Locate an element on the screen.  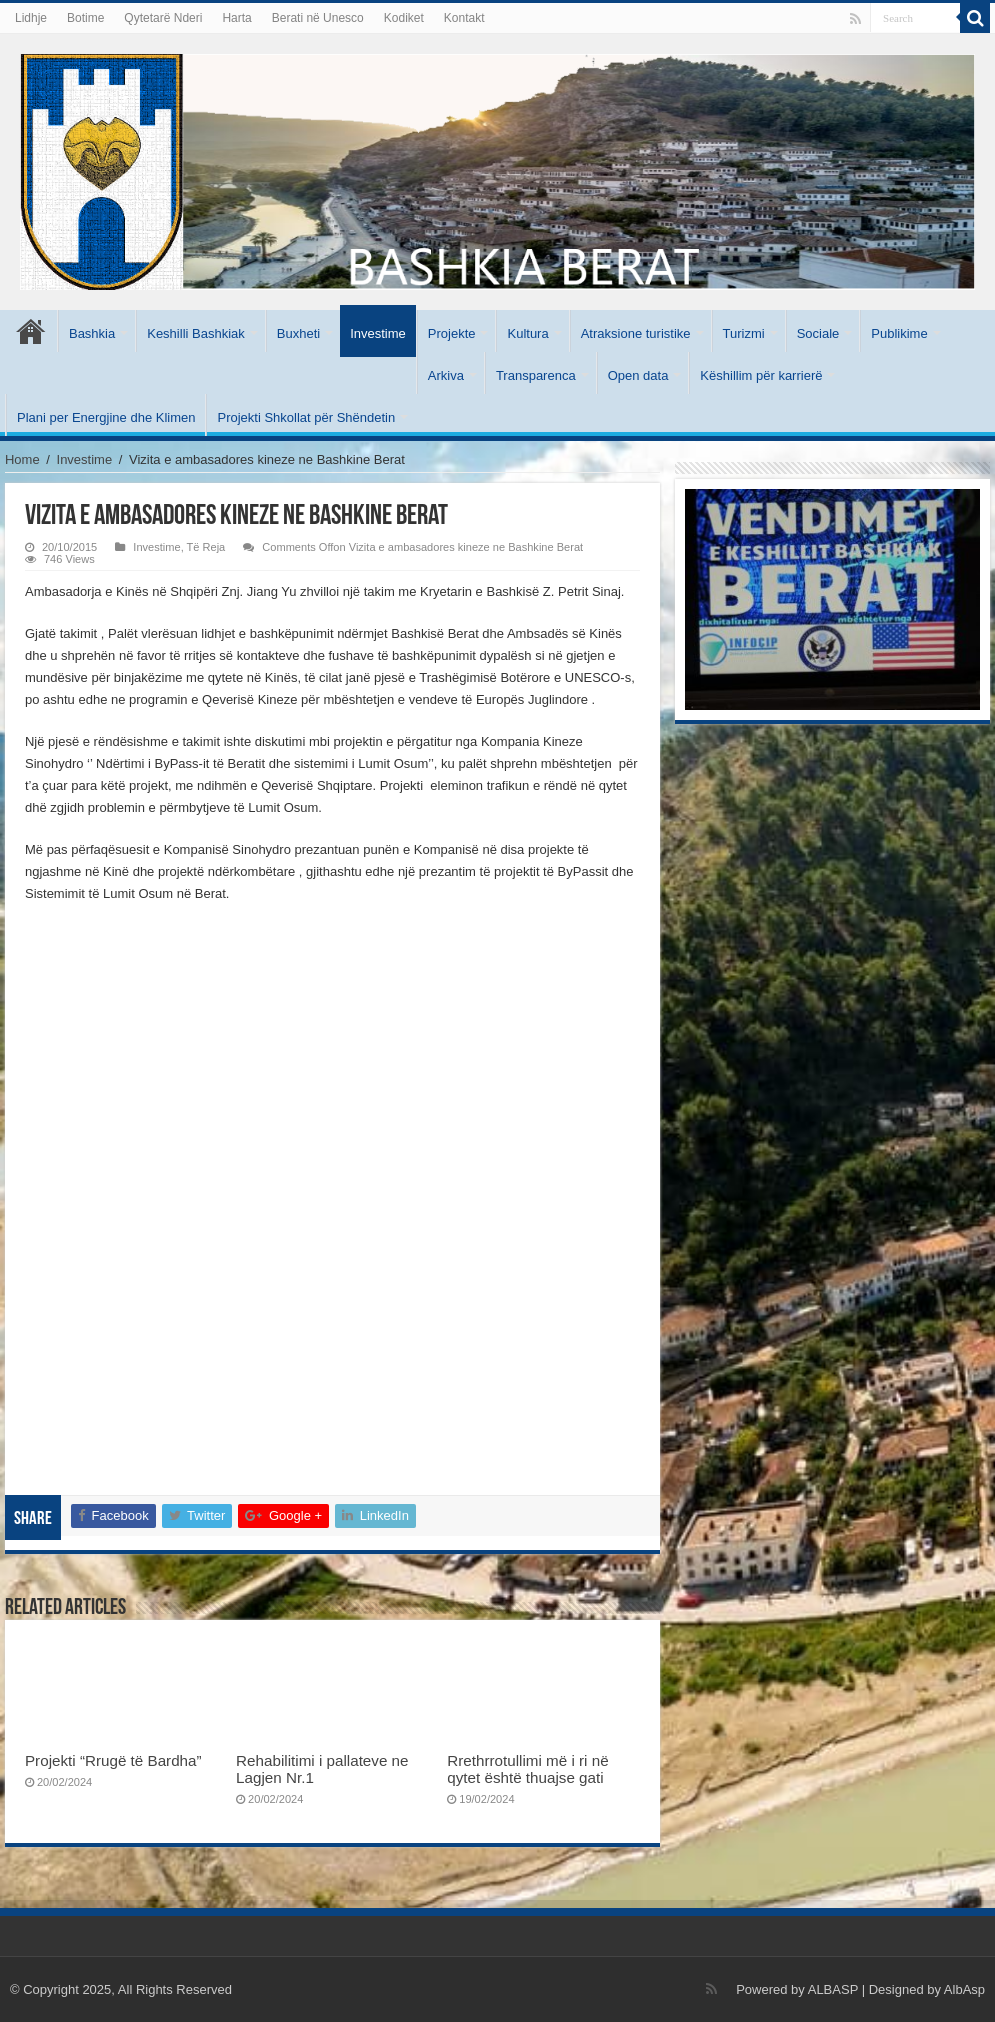
Rrethrrotullimi më i ri në qytet është thuajse gati is located at coordinates (527, 1769).